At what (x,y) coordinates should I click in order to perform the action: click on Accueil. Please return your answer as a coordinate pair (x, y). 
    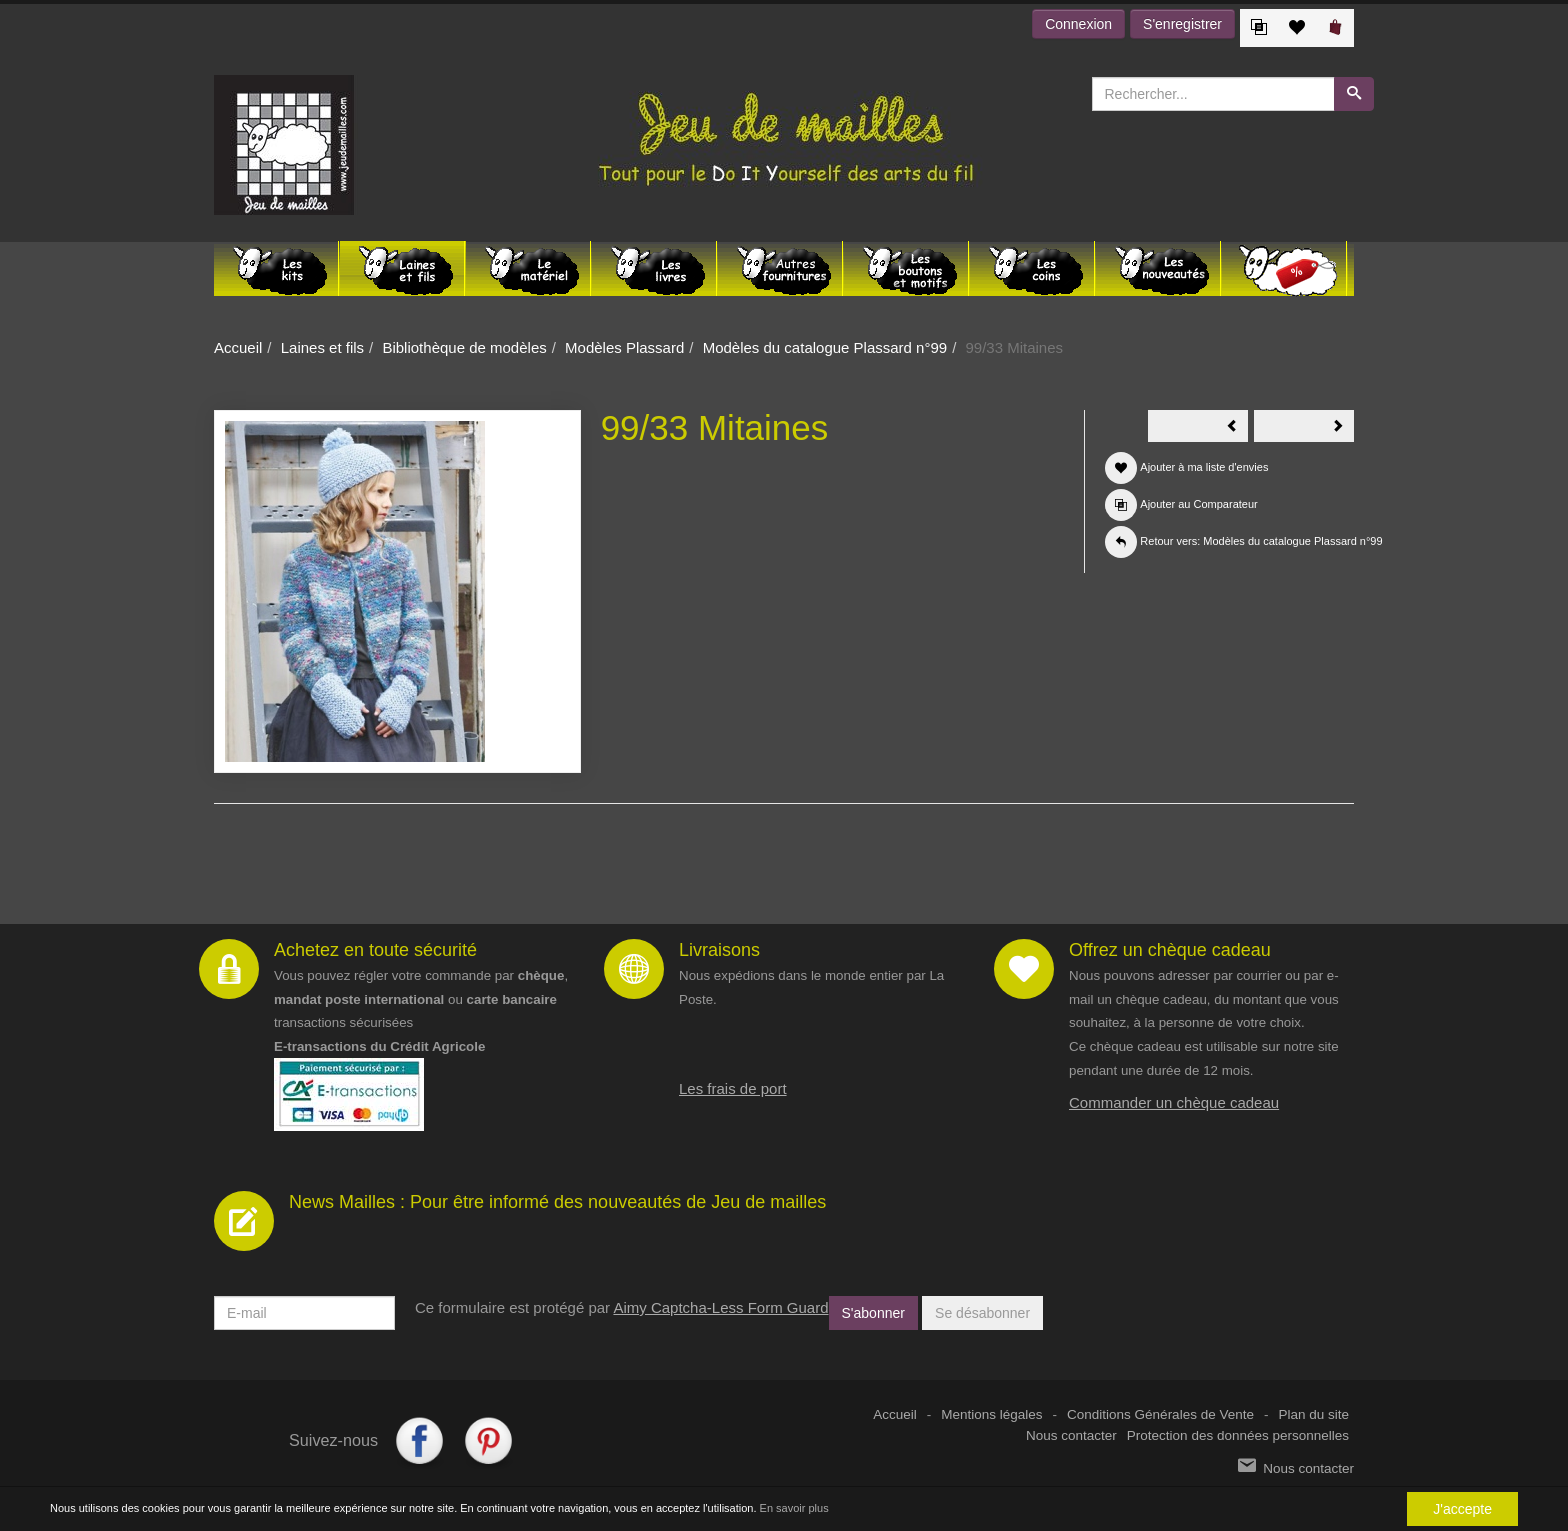
    Looking at the image, I should click on (238, 347).